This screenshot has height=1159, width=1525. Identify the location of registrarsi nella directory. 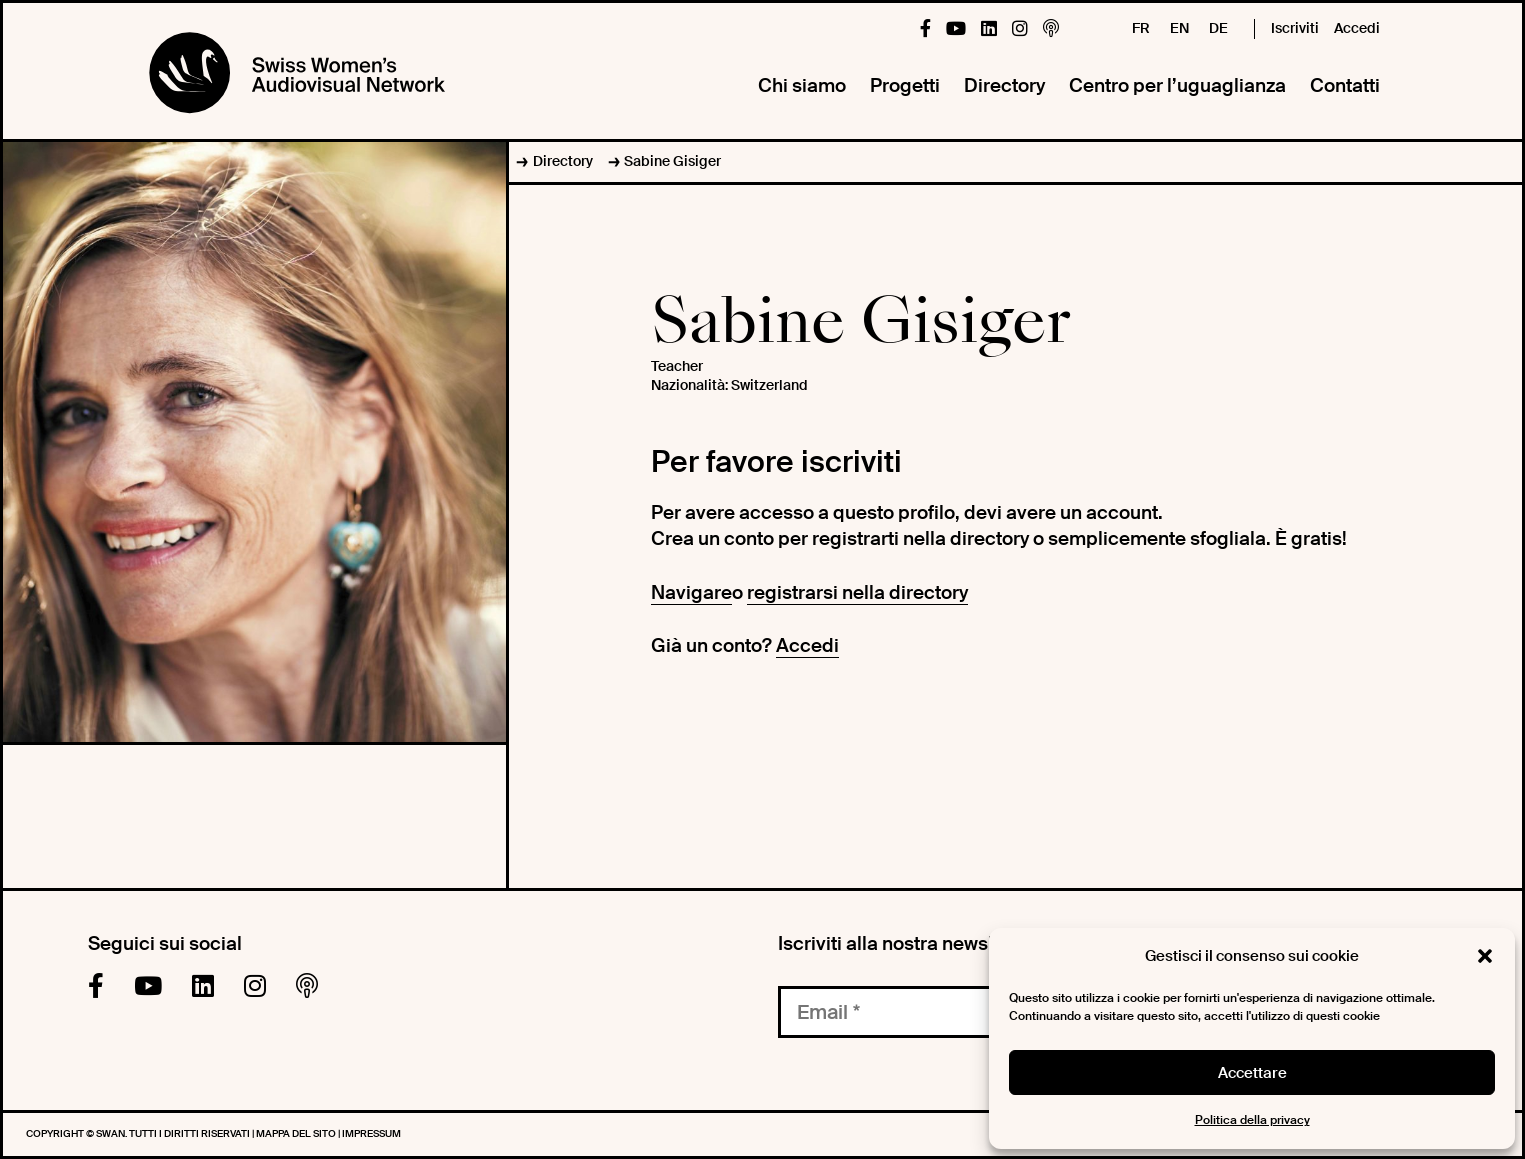
(857, 592).